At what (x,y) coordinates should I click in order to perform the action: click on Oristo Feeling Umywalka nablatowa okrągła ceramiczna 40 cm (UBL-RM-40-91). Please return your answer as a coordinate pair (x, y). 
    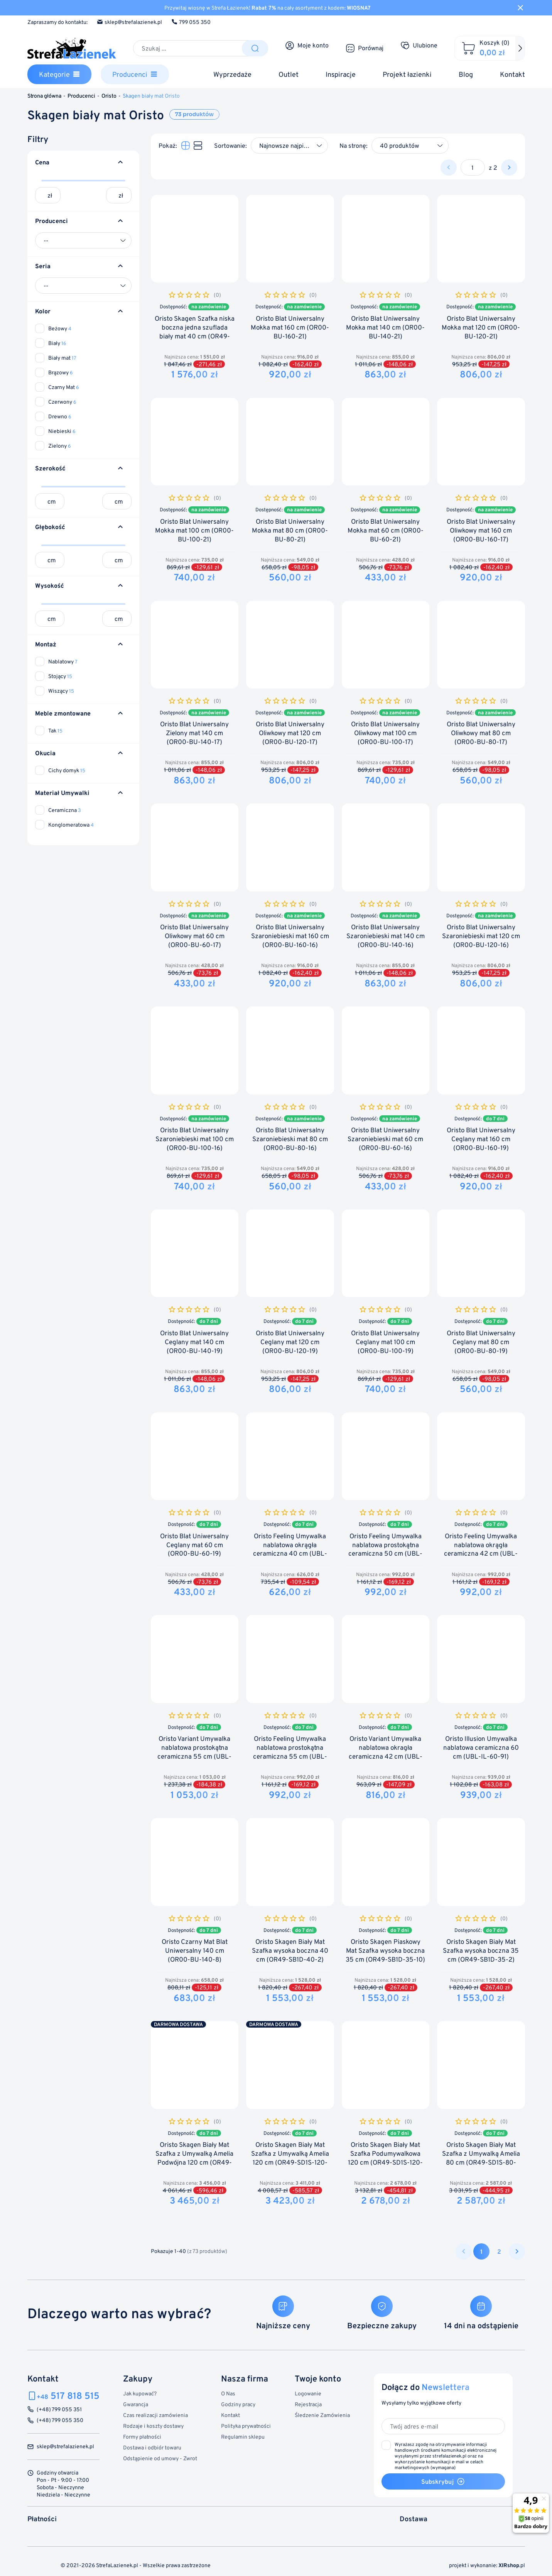
    Looking at the image, I should click on (290, 1549).